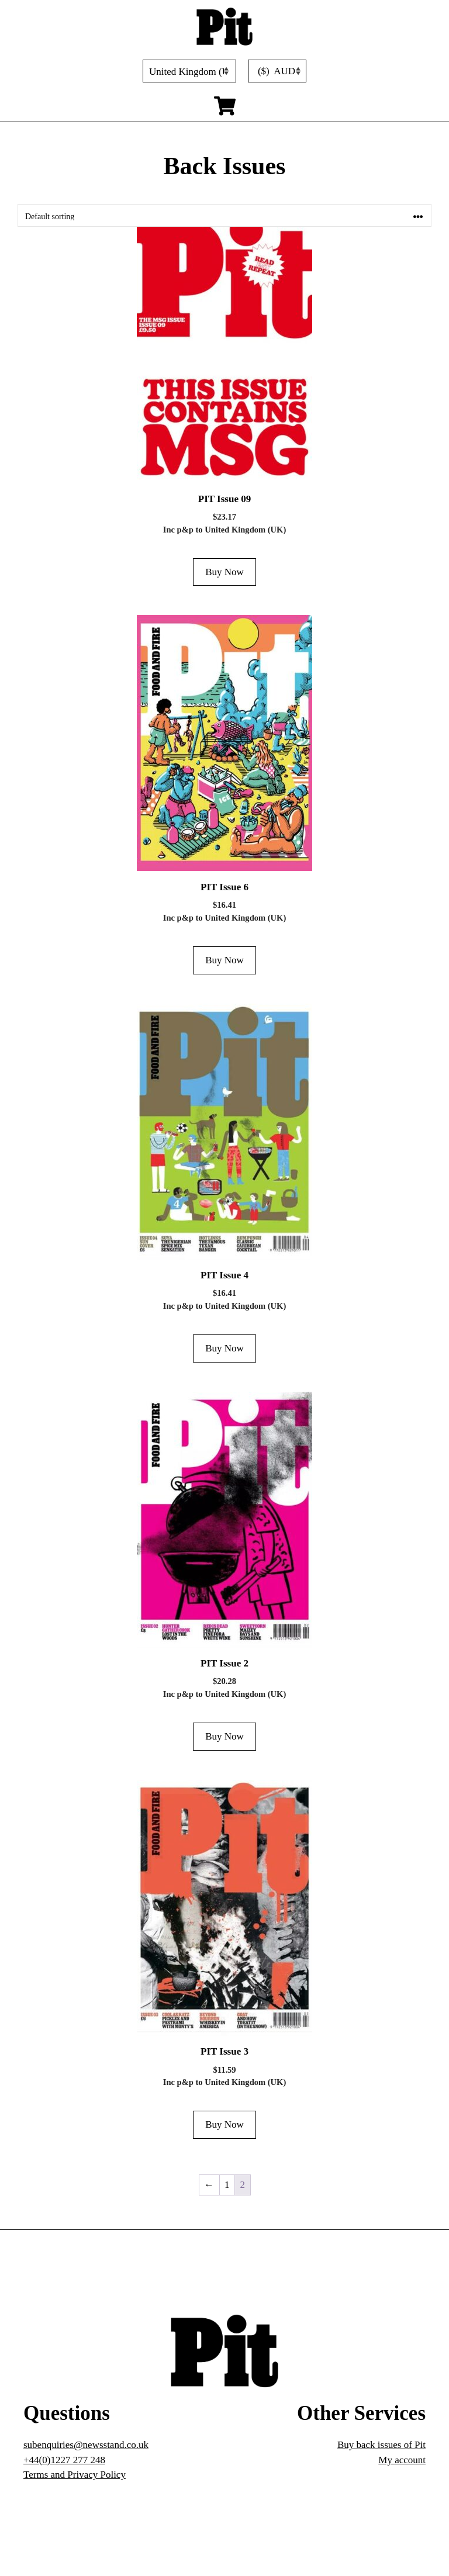 The width and height of the screenshot is (449, 2576). Describe the element at coordinates (224, 2124) in the screenshot. I see `Buy Now [Add to cart: “PIT Issue 3”]` at that location.